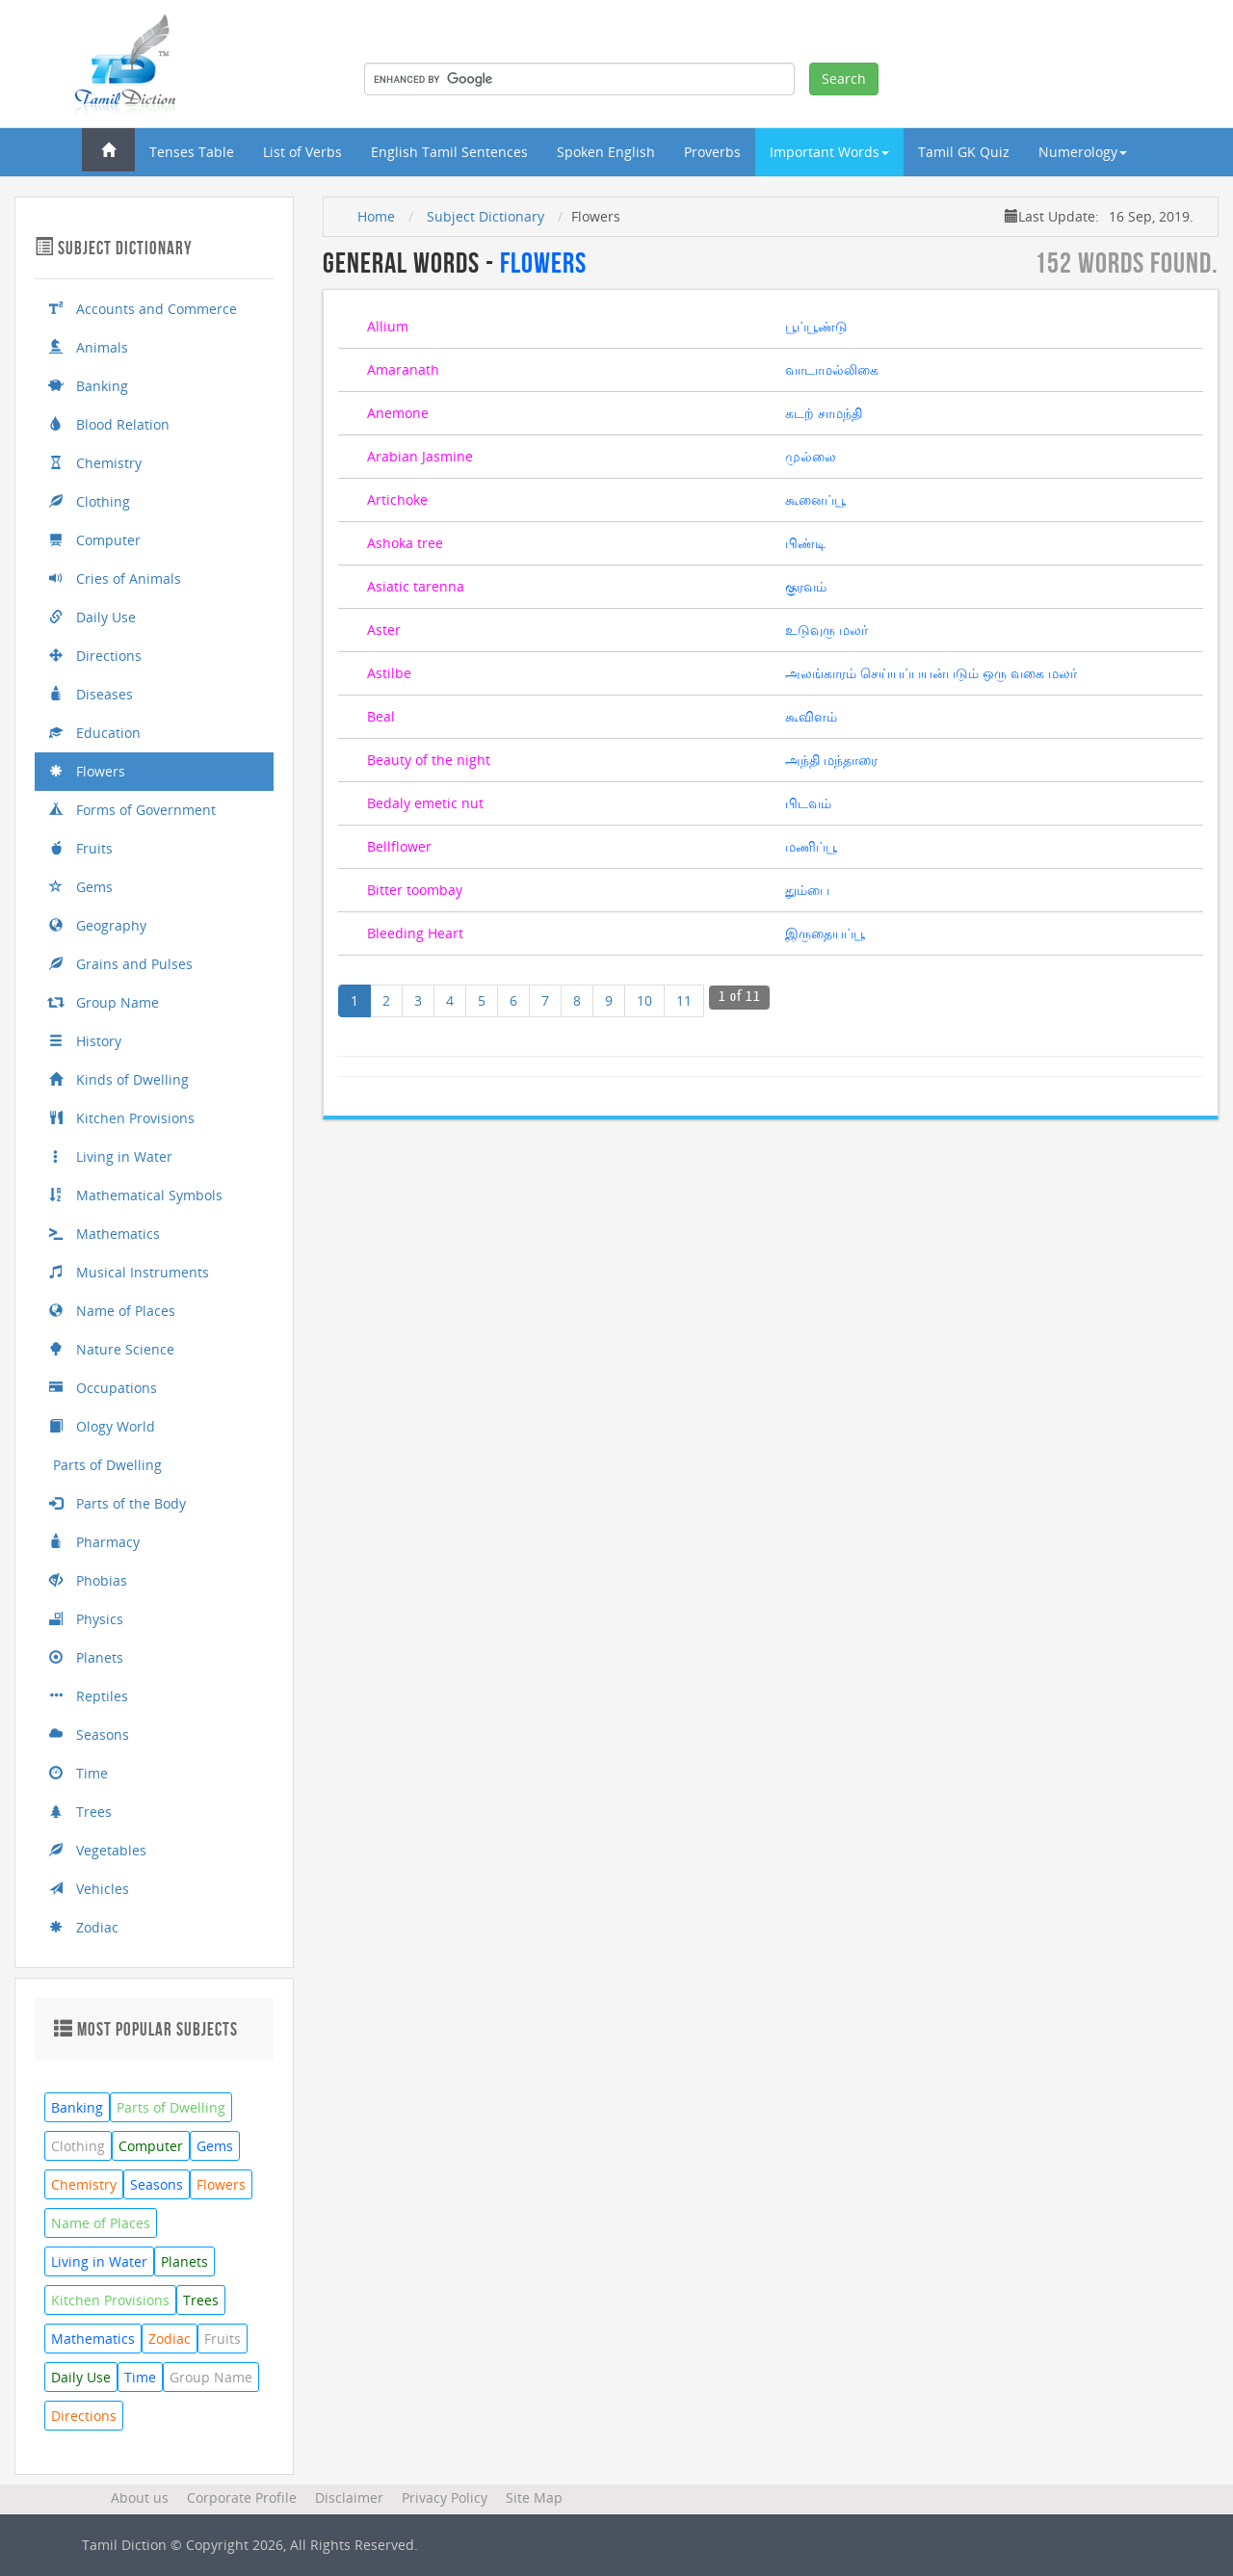 This screenshot has height=2576, width=1233. What do you see at coordinates (95, 655) in the screenshot?
I see `Directions` at bounding box center [95, 655].